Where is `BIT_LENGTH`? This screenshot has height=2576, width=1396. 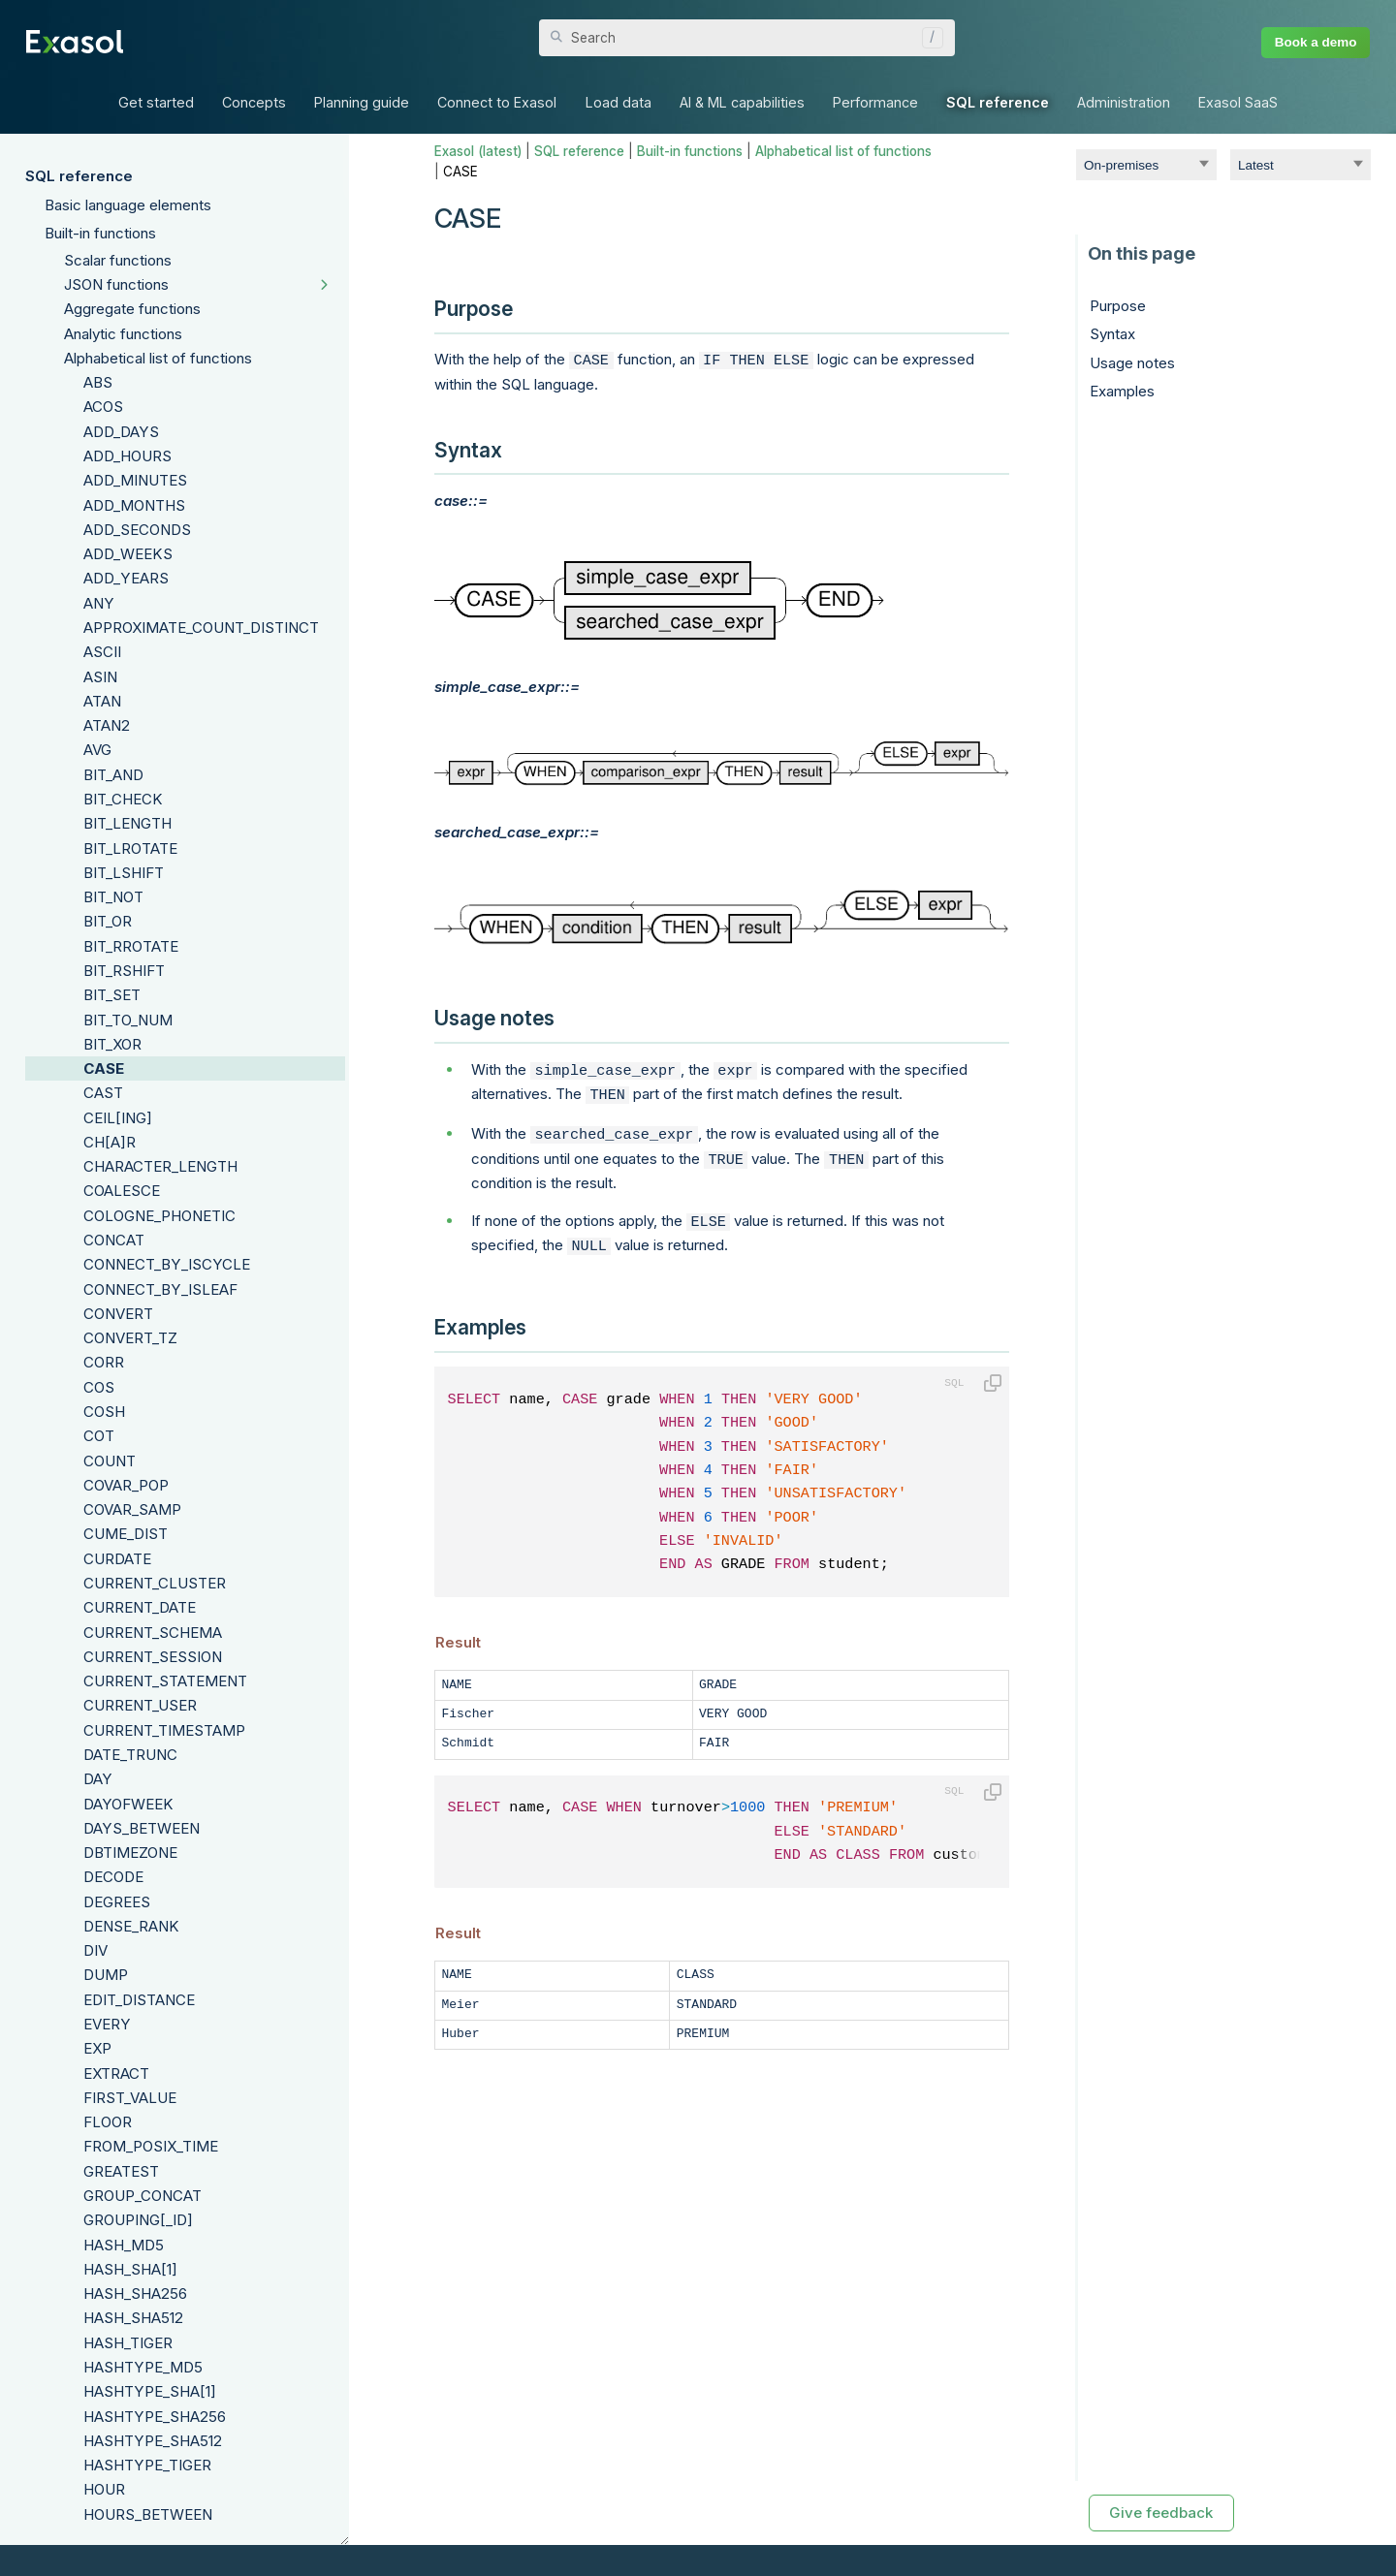 BIT_LENGTH is located at coordinates (127, 823).